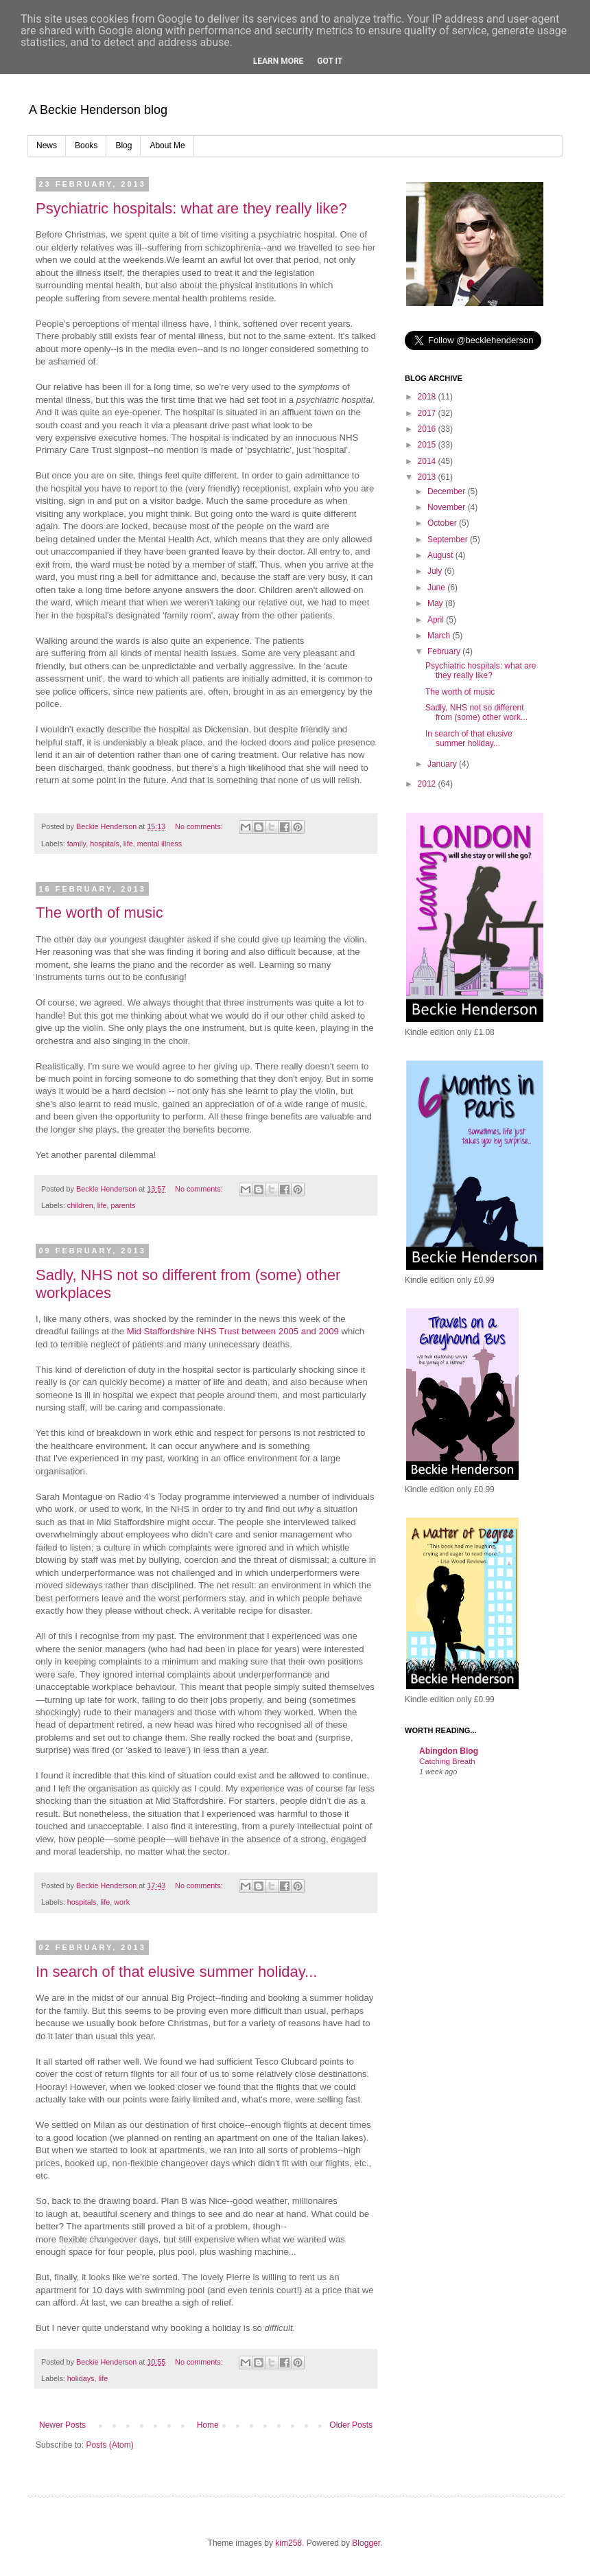 This screenshot has height=2576, width=590. I want to click on No comments:, so click(200, 826).